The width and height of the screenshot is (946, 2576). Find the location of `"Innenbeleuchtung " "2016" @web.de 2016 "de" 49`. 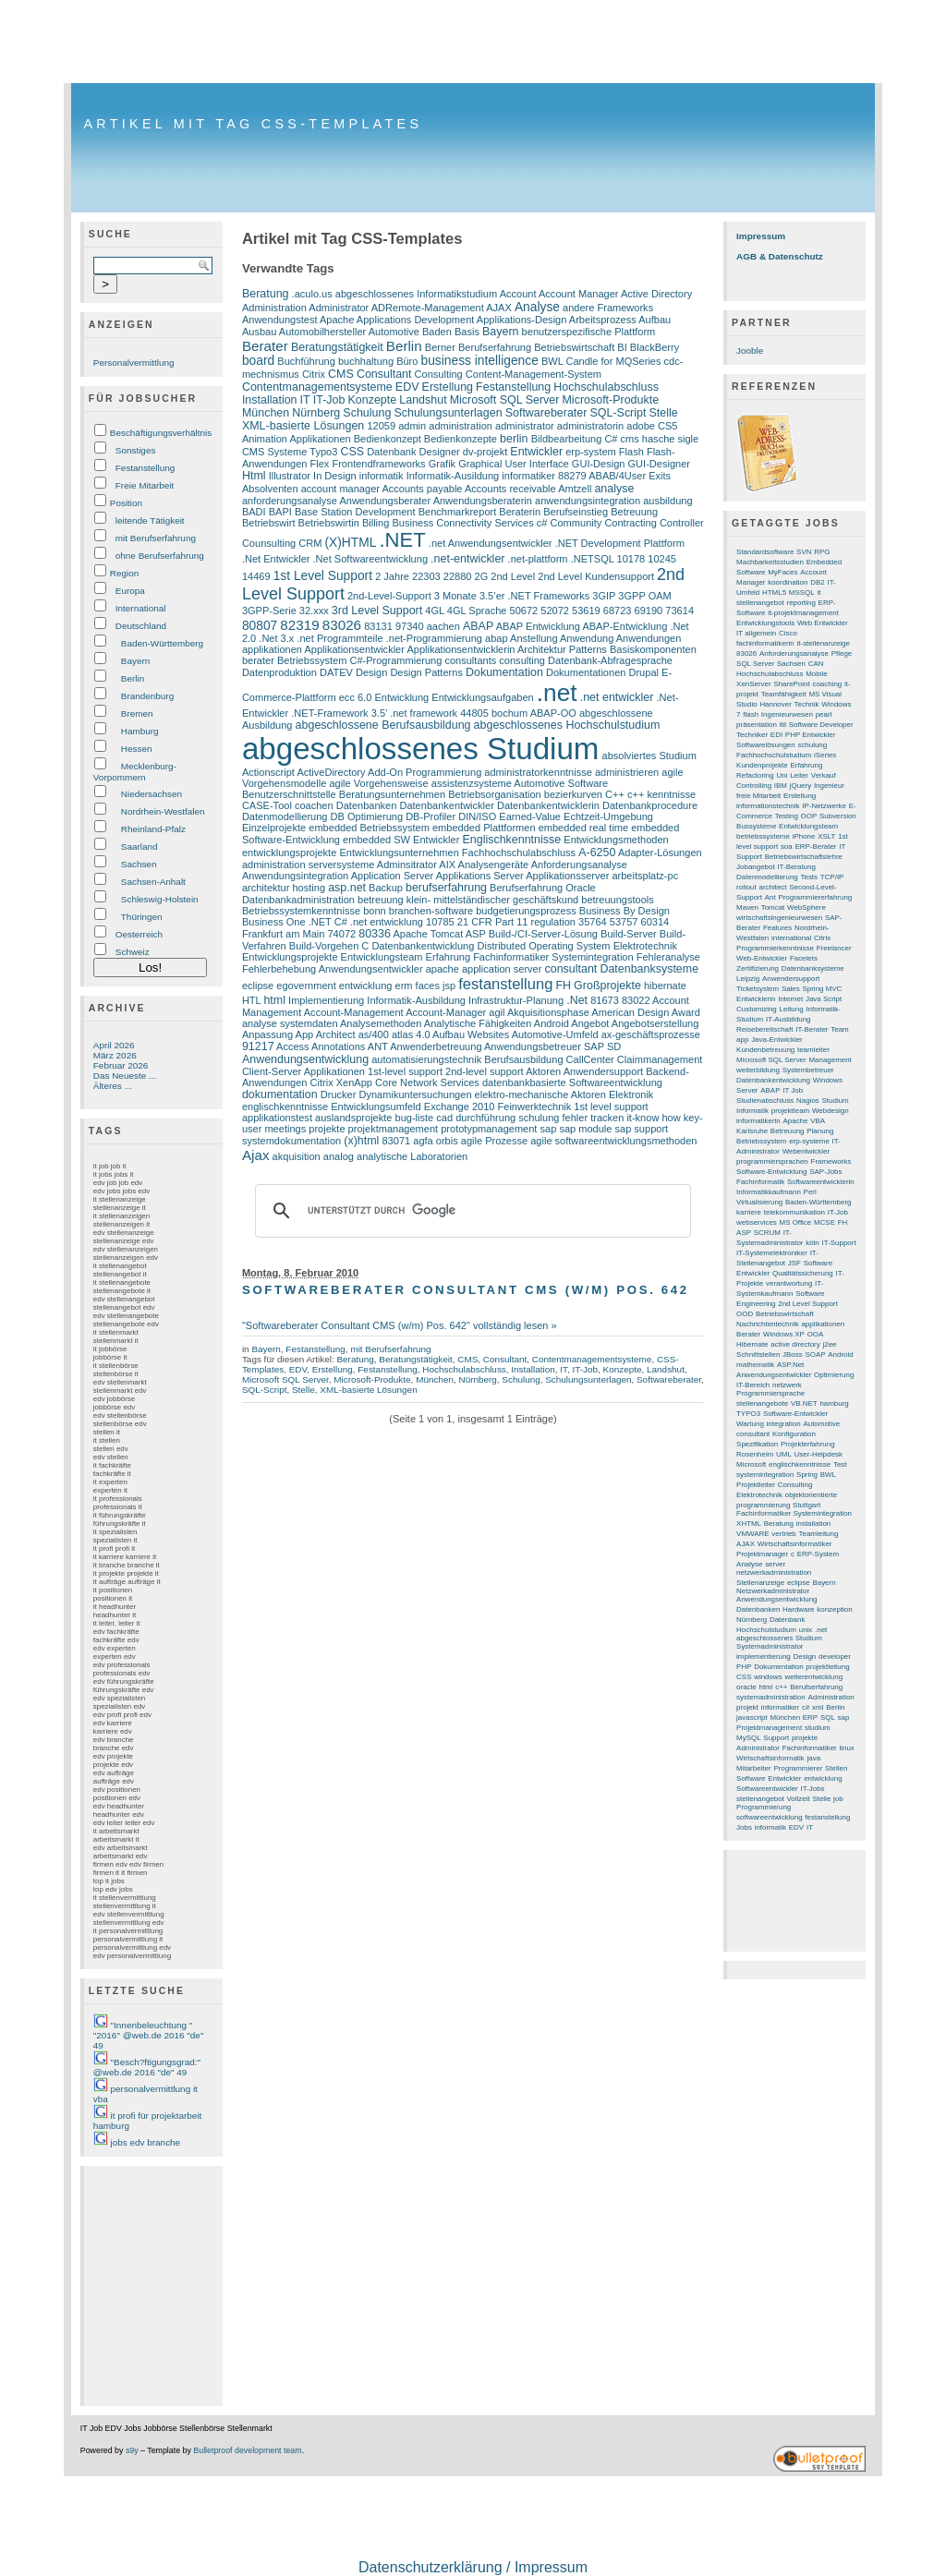

"Innenbeleuchtung " "2016" @web.de 2016 "de" 49 is located at coordinates (148, 2035).